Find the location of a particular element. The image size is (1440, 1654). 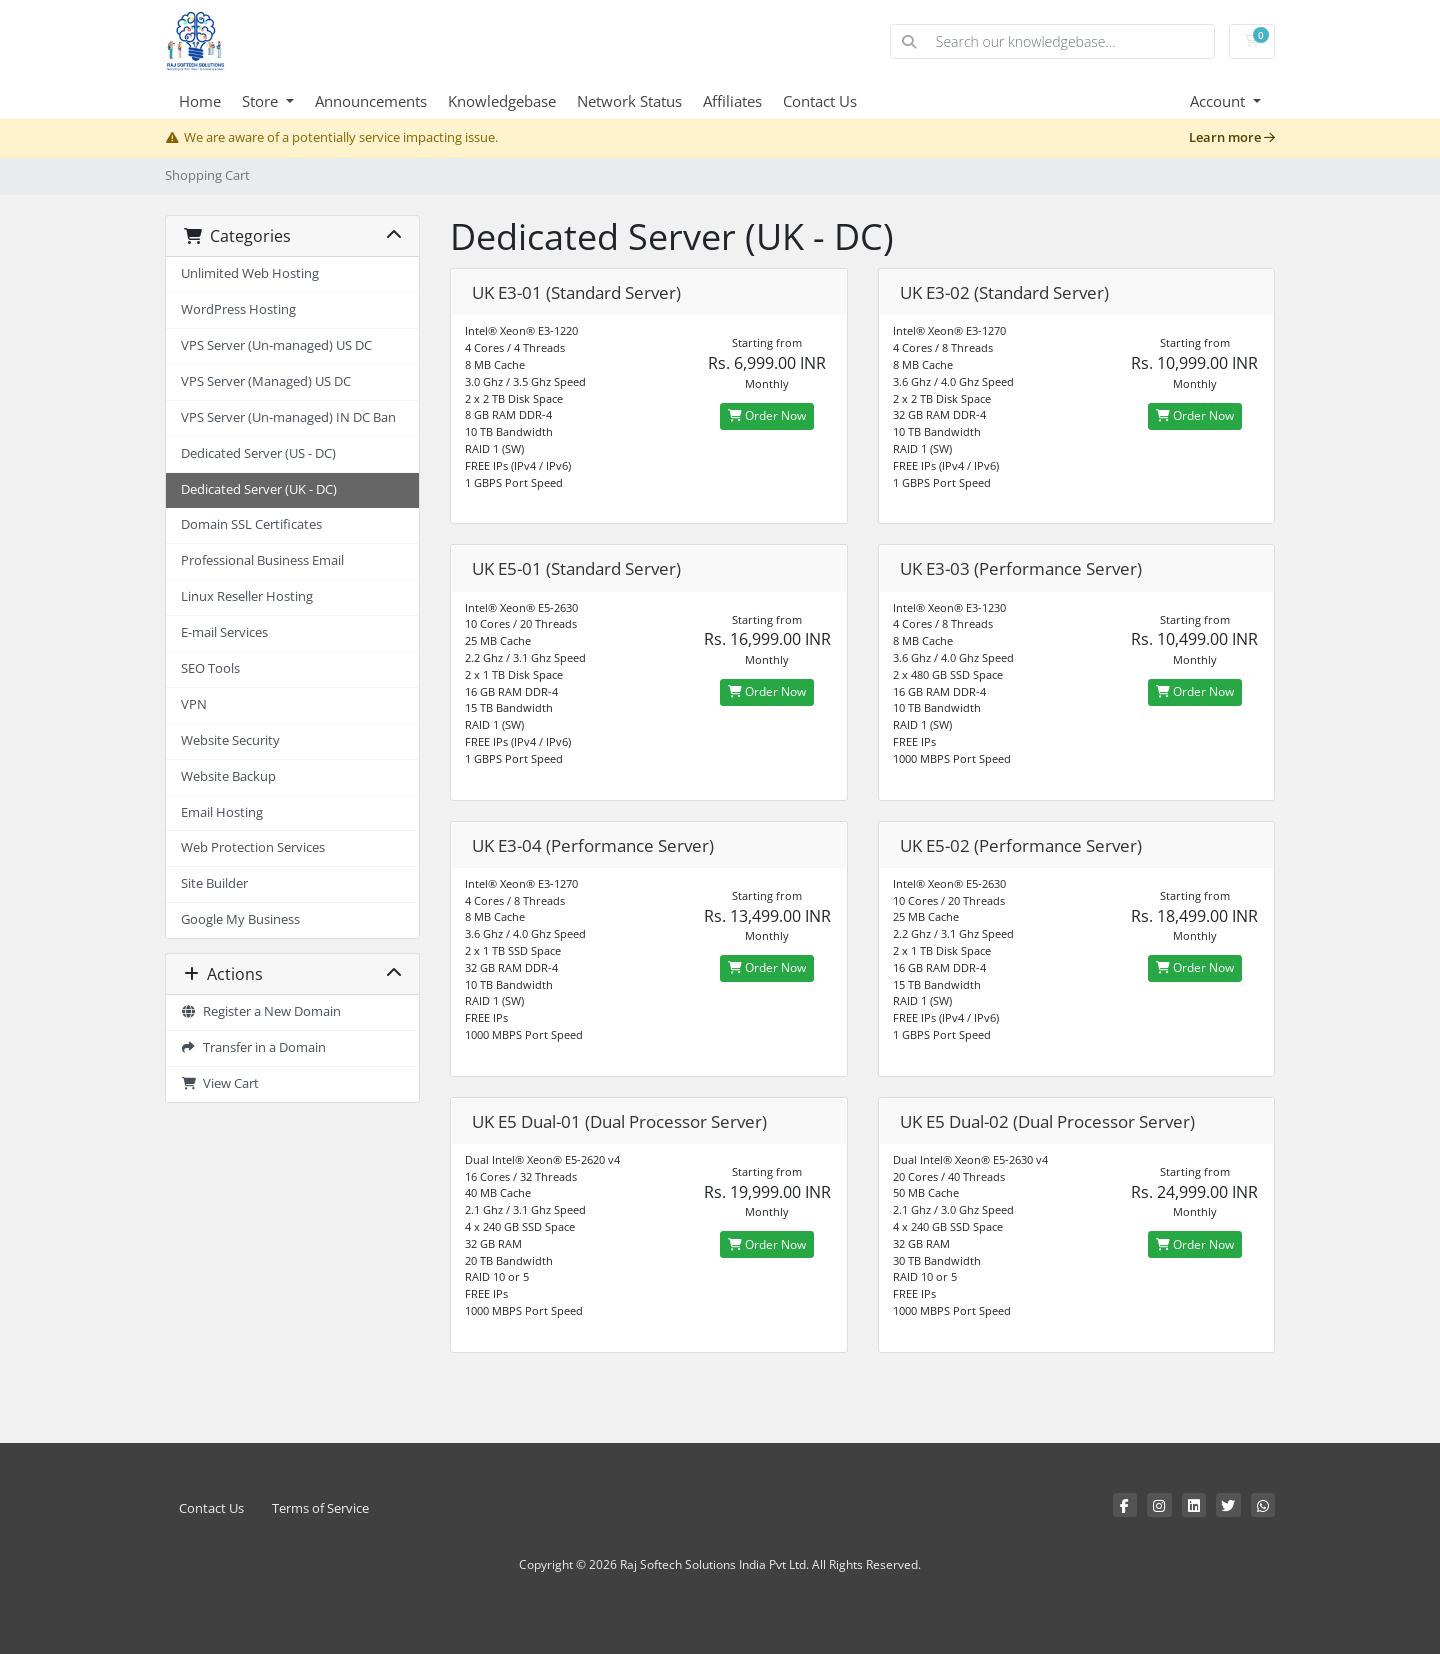

Affiliates is located at coordinates (732, 101).